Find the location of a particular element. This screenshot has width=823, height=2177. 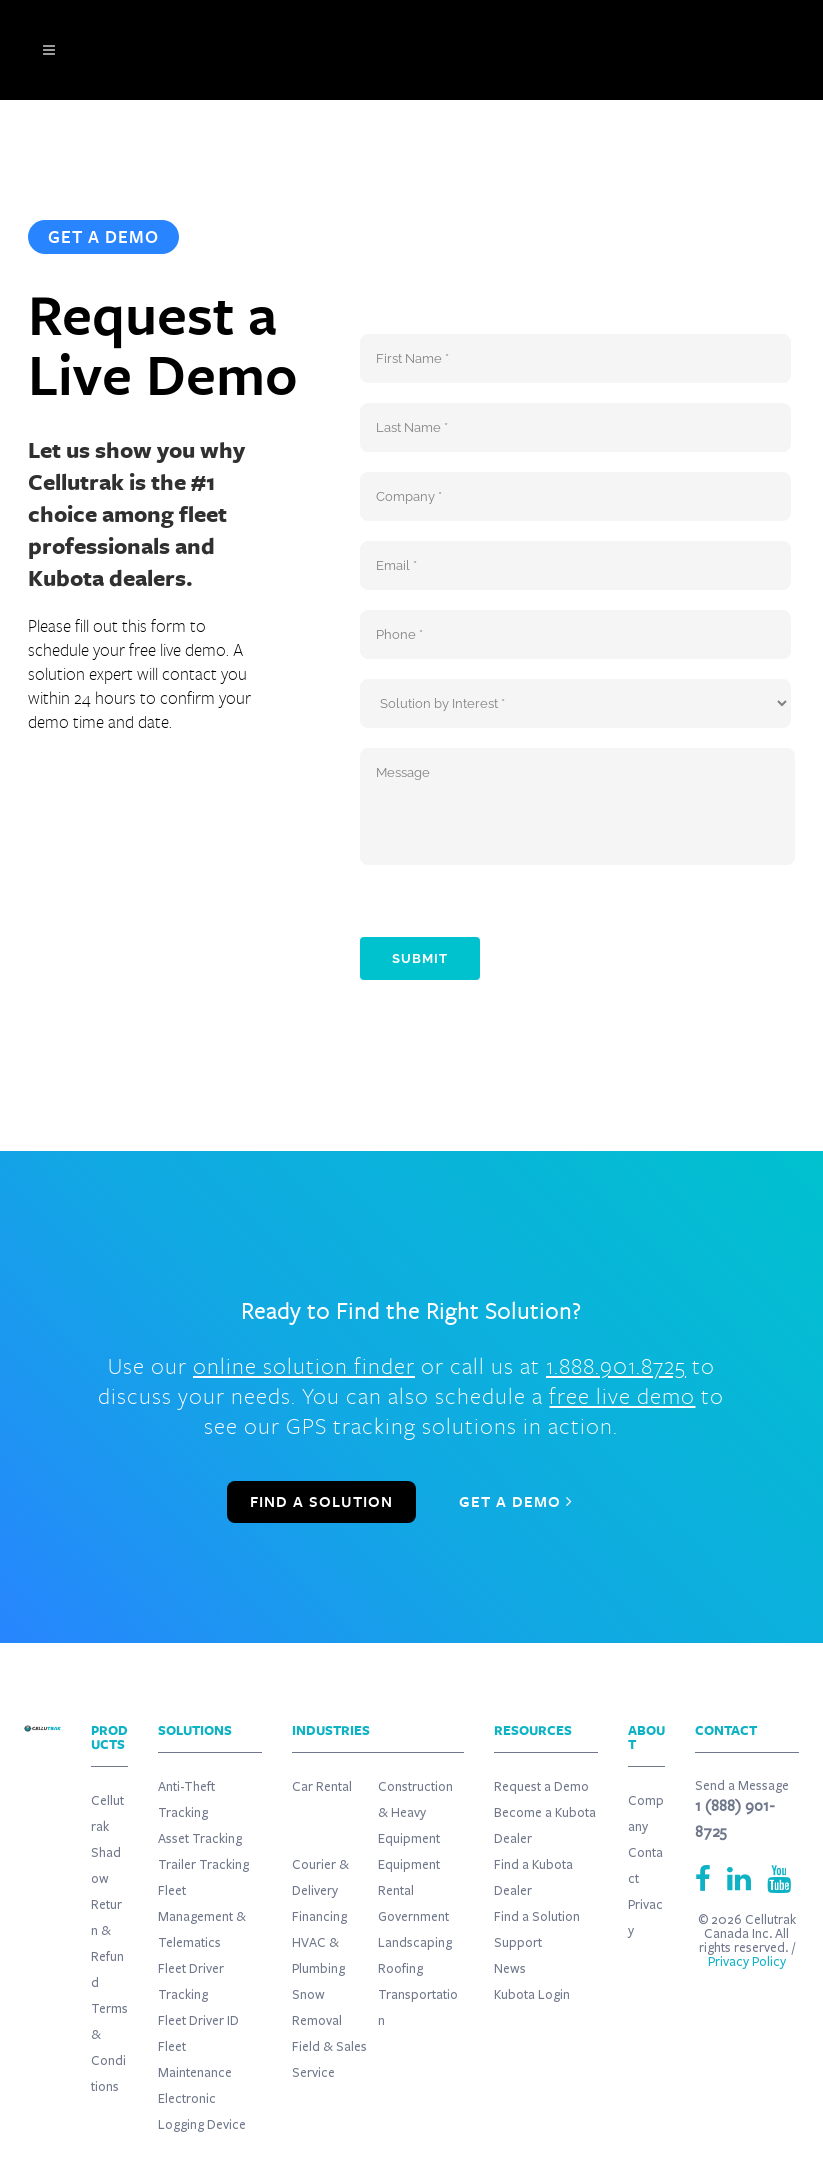

Support is located at coordinates (518, 1943).